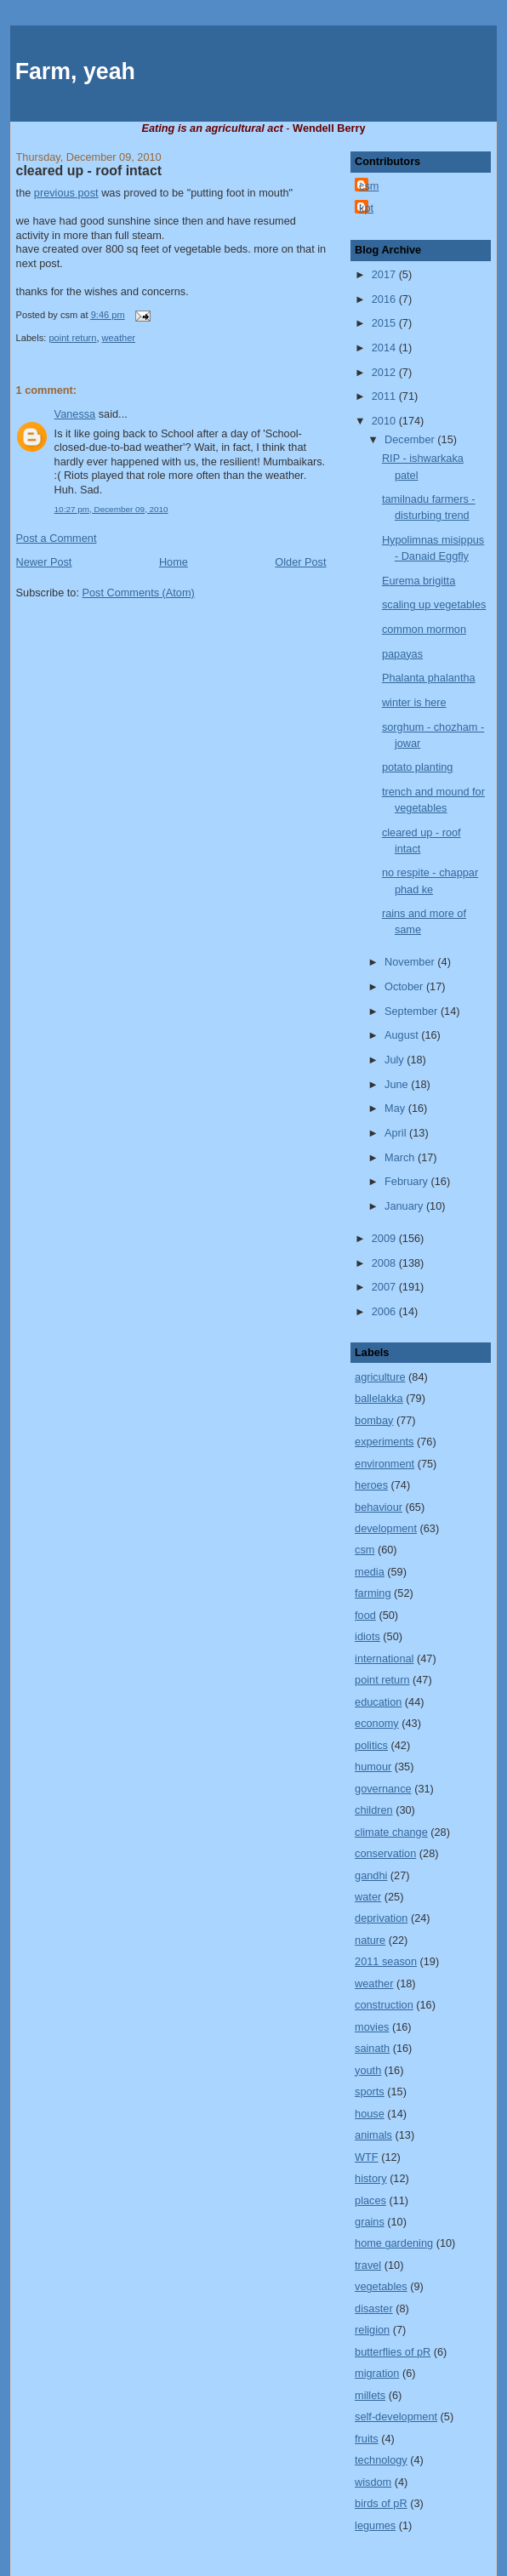 The width and height of the screenshot is (507, 2576). What do you see at coordinates (396, 1059) in the screenshot?
I see `July` at bounding box center [396, 1059].